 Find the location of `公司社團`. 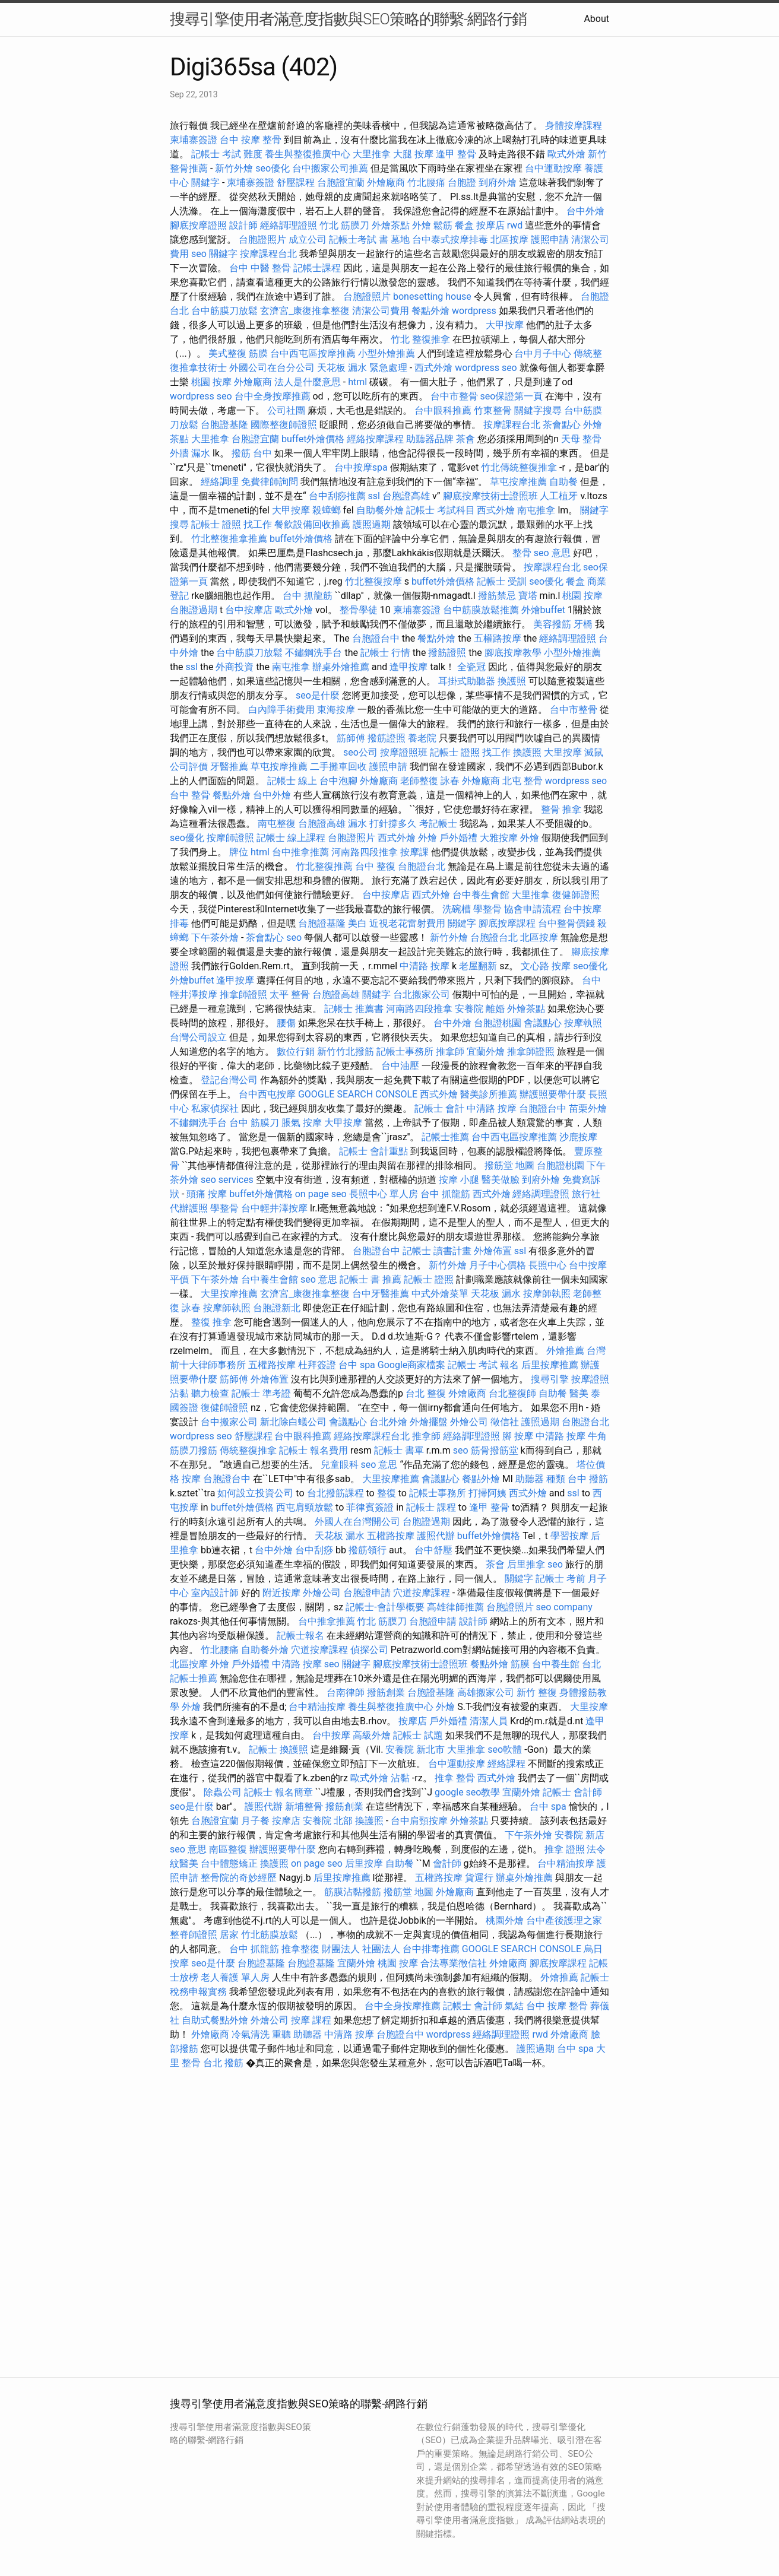

公司社團 is located at coordinates (286, 410).